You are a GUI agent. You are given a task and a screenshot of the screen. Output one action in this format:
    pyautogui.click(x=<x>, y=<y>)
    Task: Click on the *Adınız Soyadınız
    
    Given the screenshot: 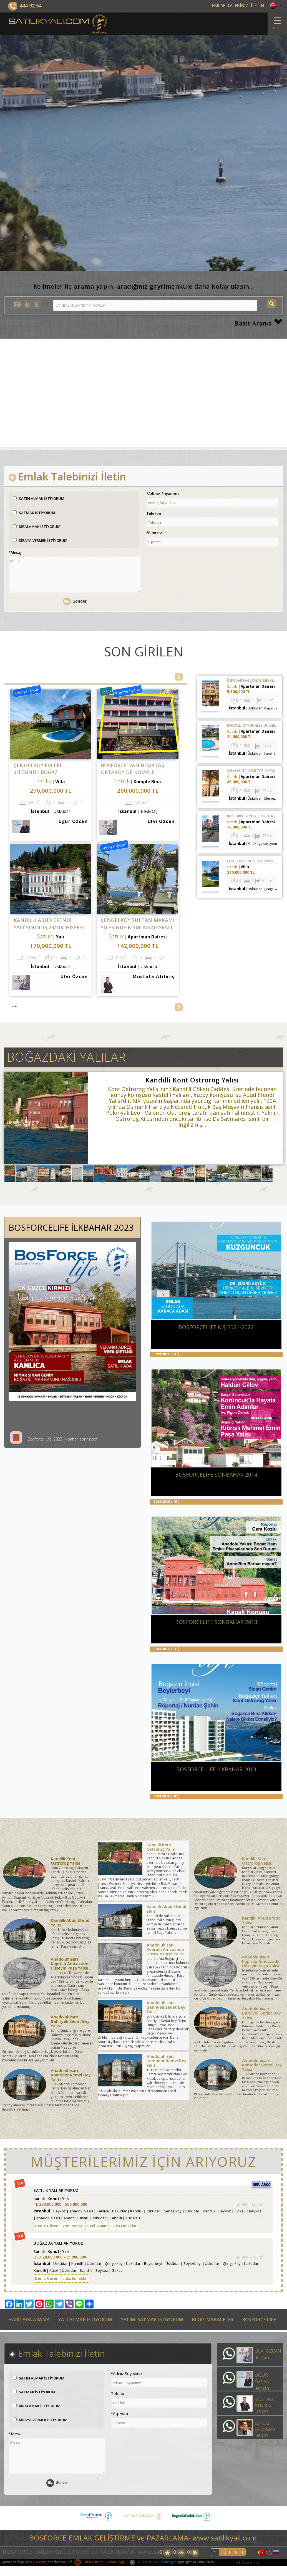 What is the action you would take?
    pyautogui.click(x=163, y=493)
    